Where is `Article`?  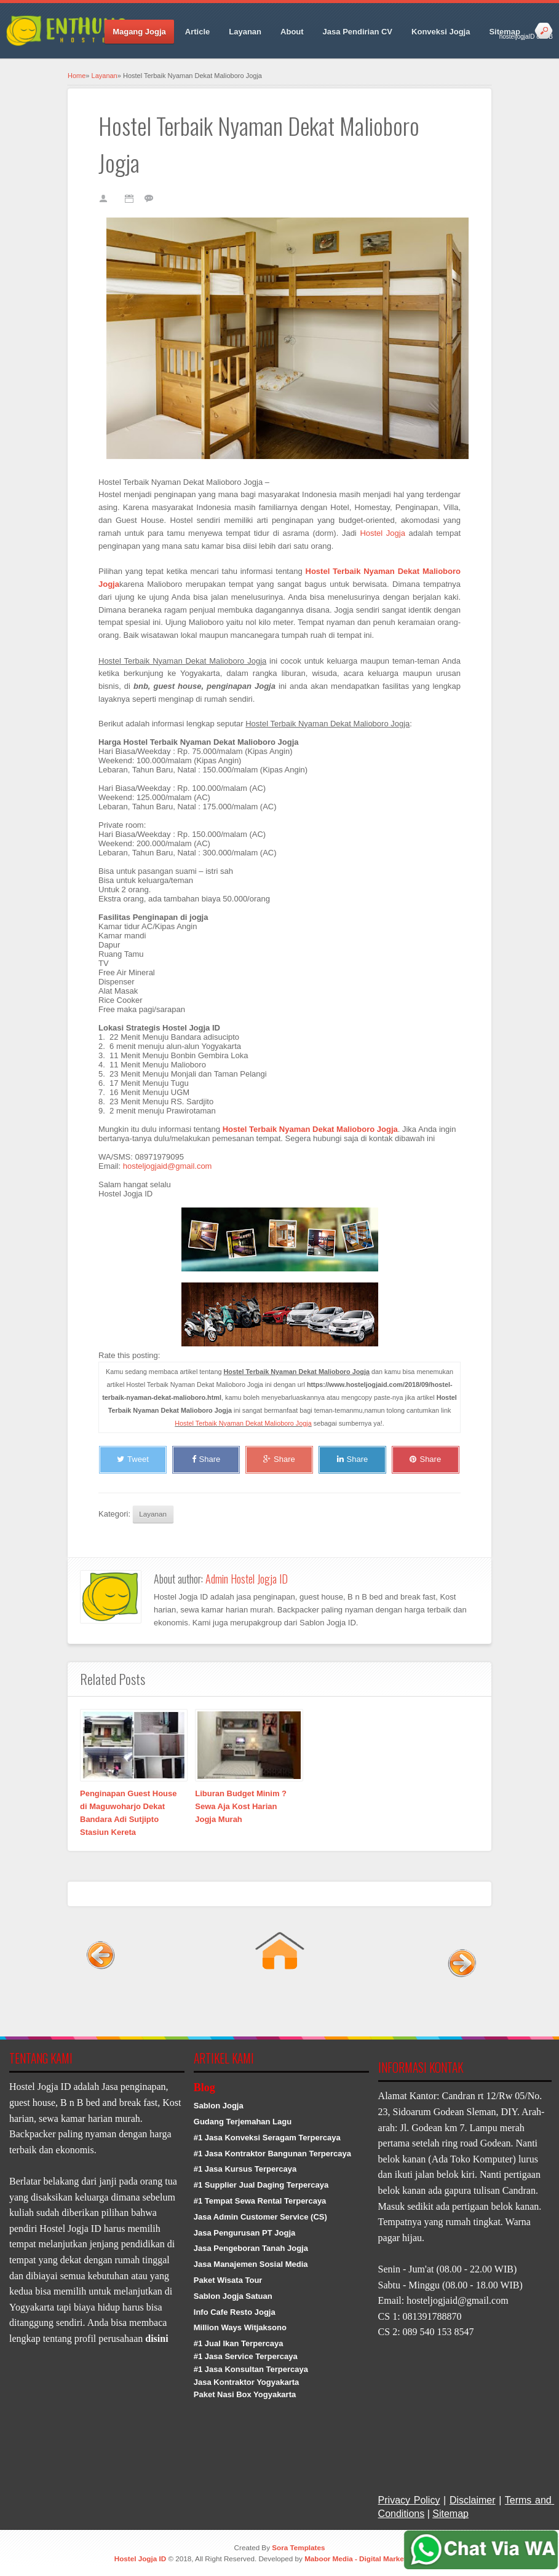
Article is located at coordinates (197, 31).